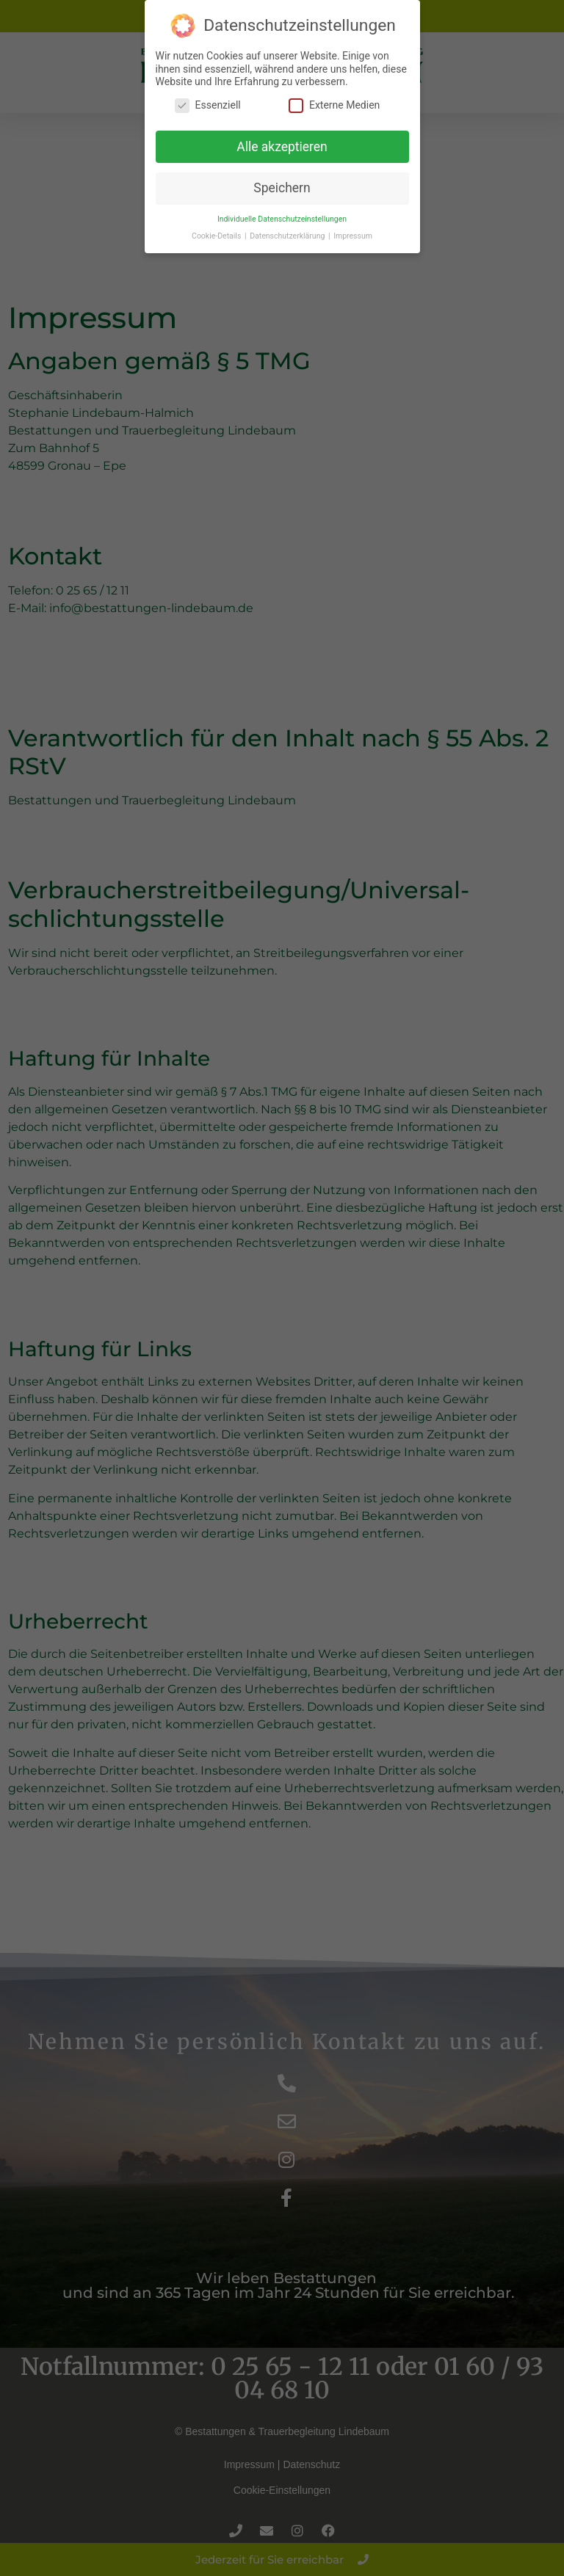 Image resolution: width=564 pixels, height=2576 pixels. What do you see at coordinates (281, 174) in the screenshot?
I see `Speichern [button]` at bounding box center [281, 174].